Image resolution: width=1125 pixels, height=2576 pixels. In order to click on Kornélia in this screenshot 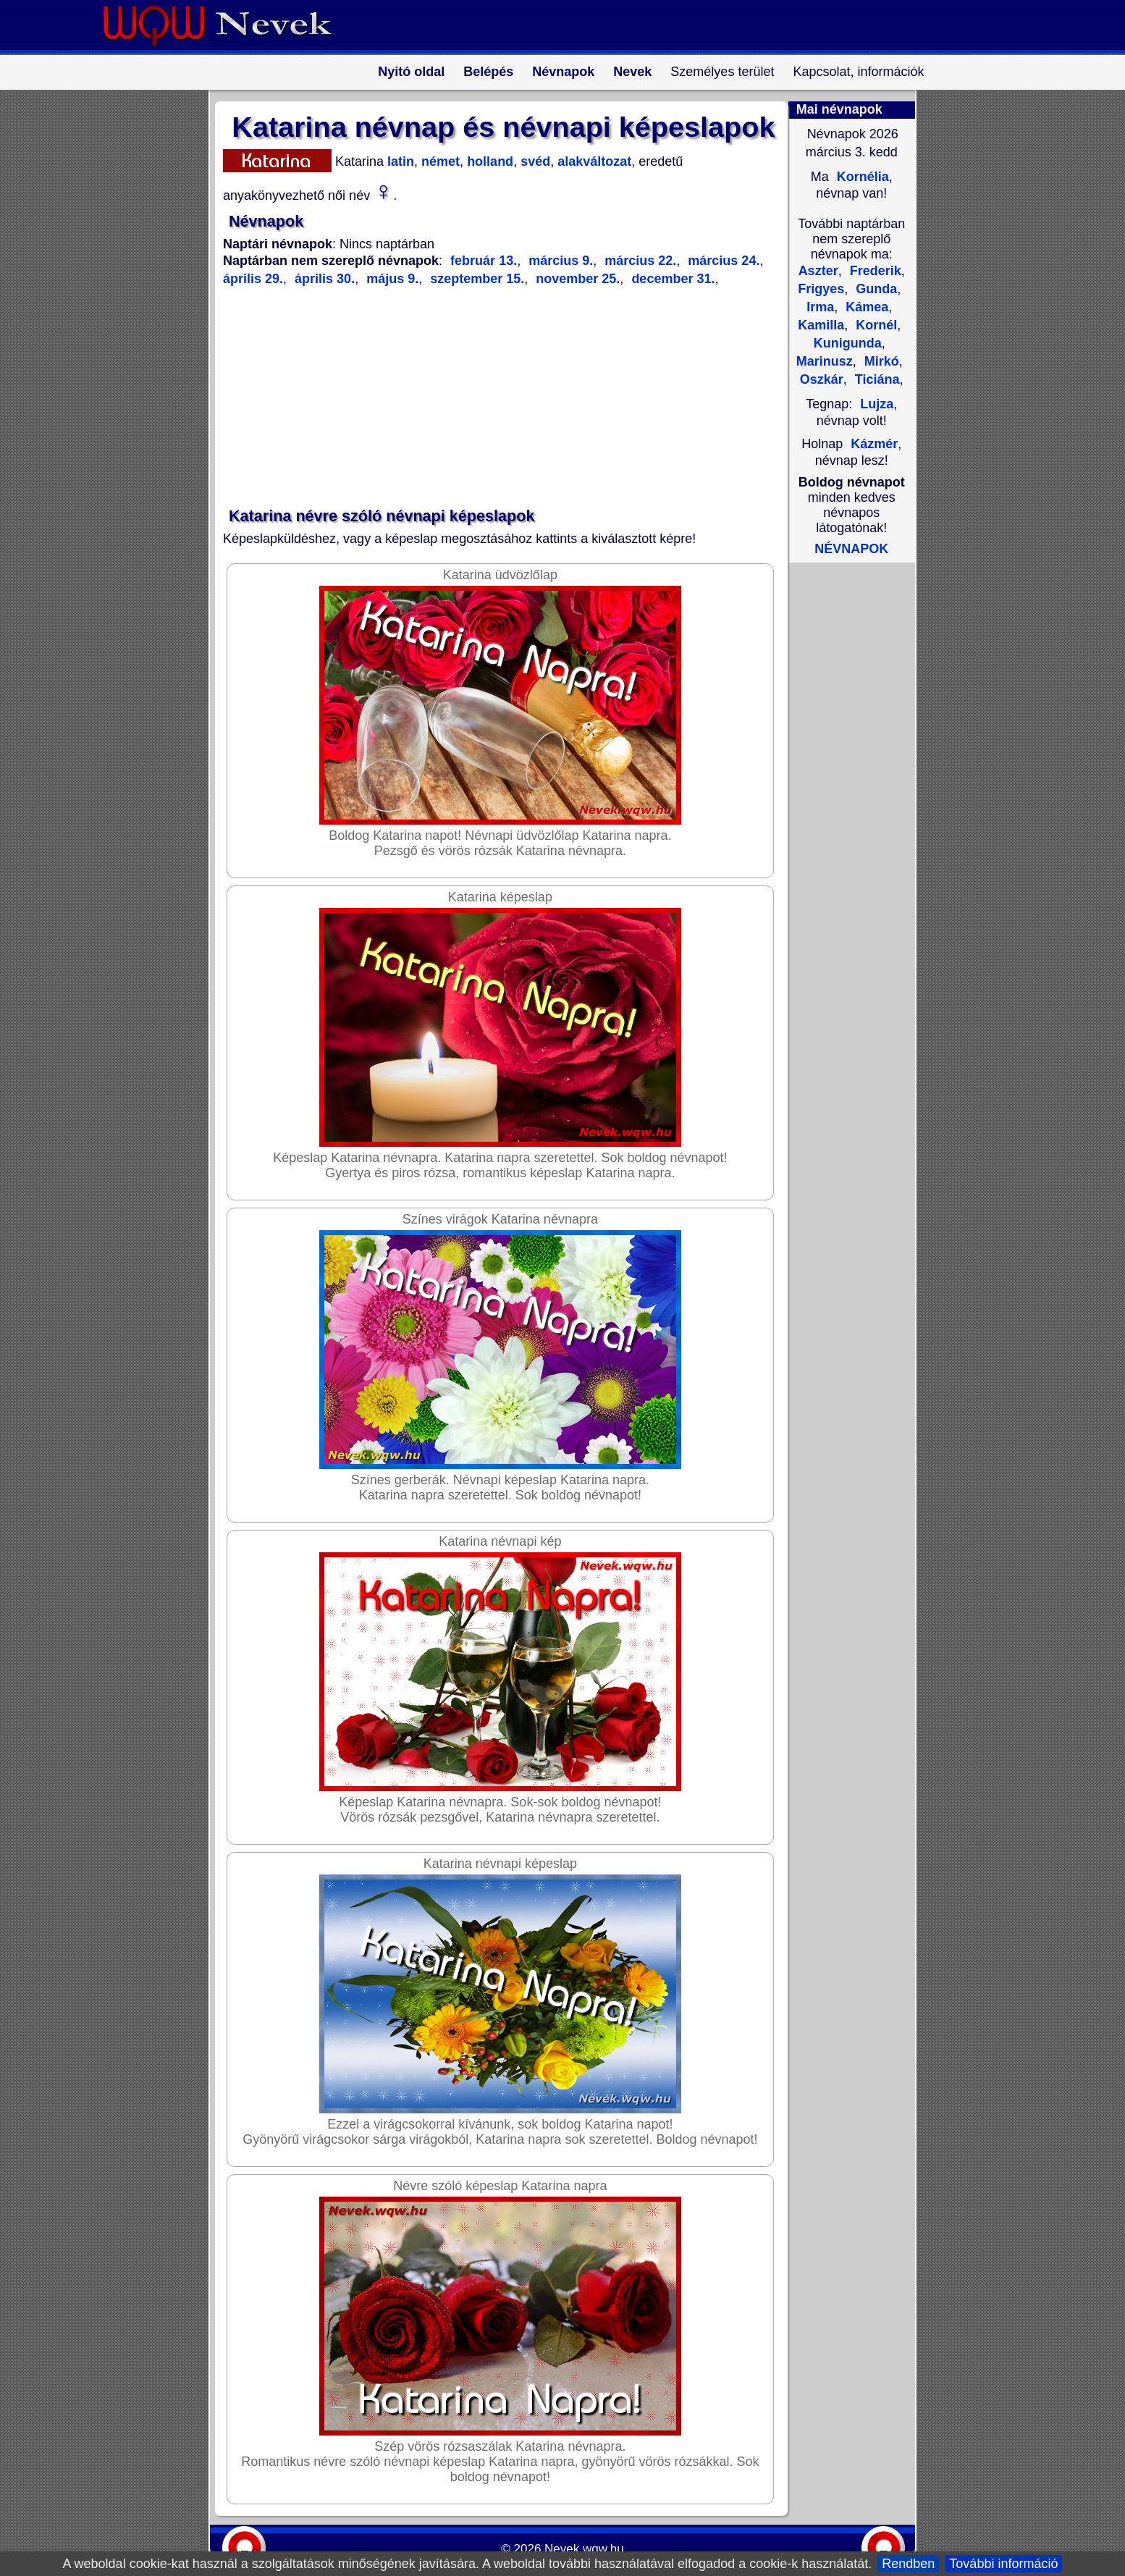, I will do `click(861, 176)`.